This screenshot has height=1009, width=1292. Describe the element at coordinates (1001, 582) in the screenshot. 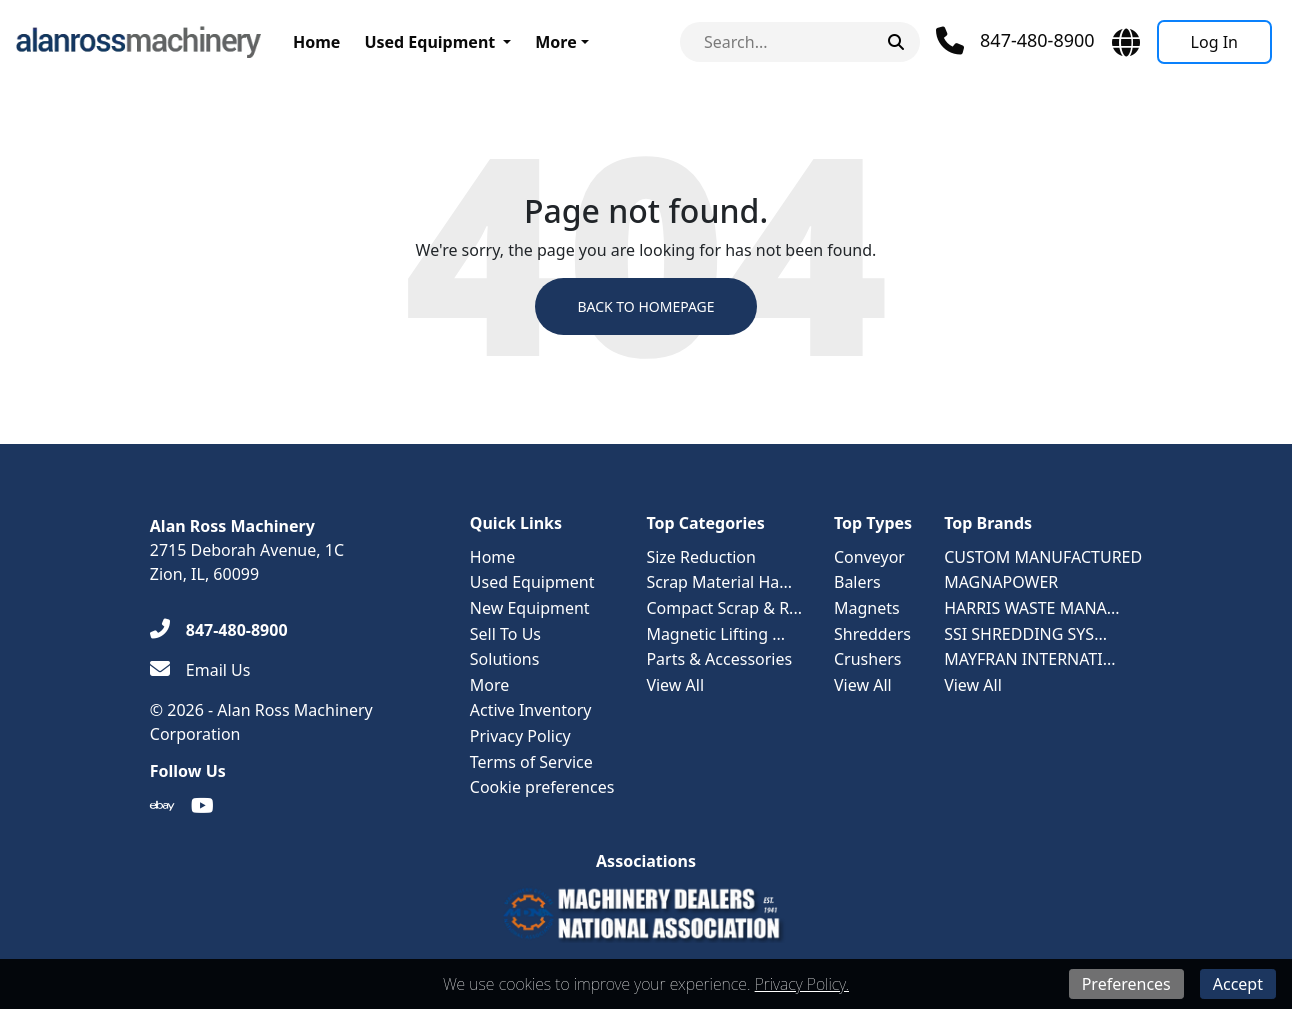

I see `MAGNAPOWER` at that location.